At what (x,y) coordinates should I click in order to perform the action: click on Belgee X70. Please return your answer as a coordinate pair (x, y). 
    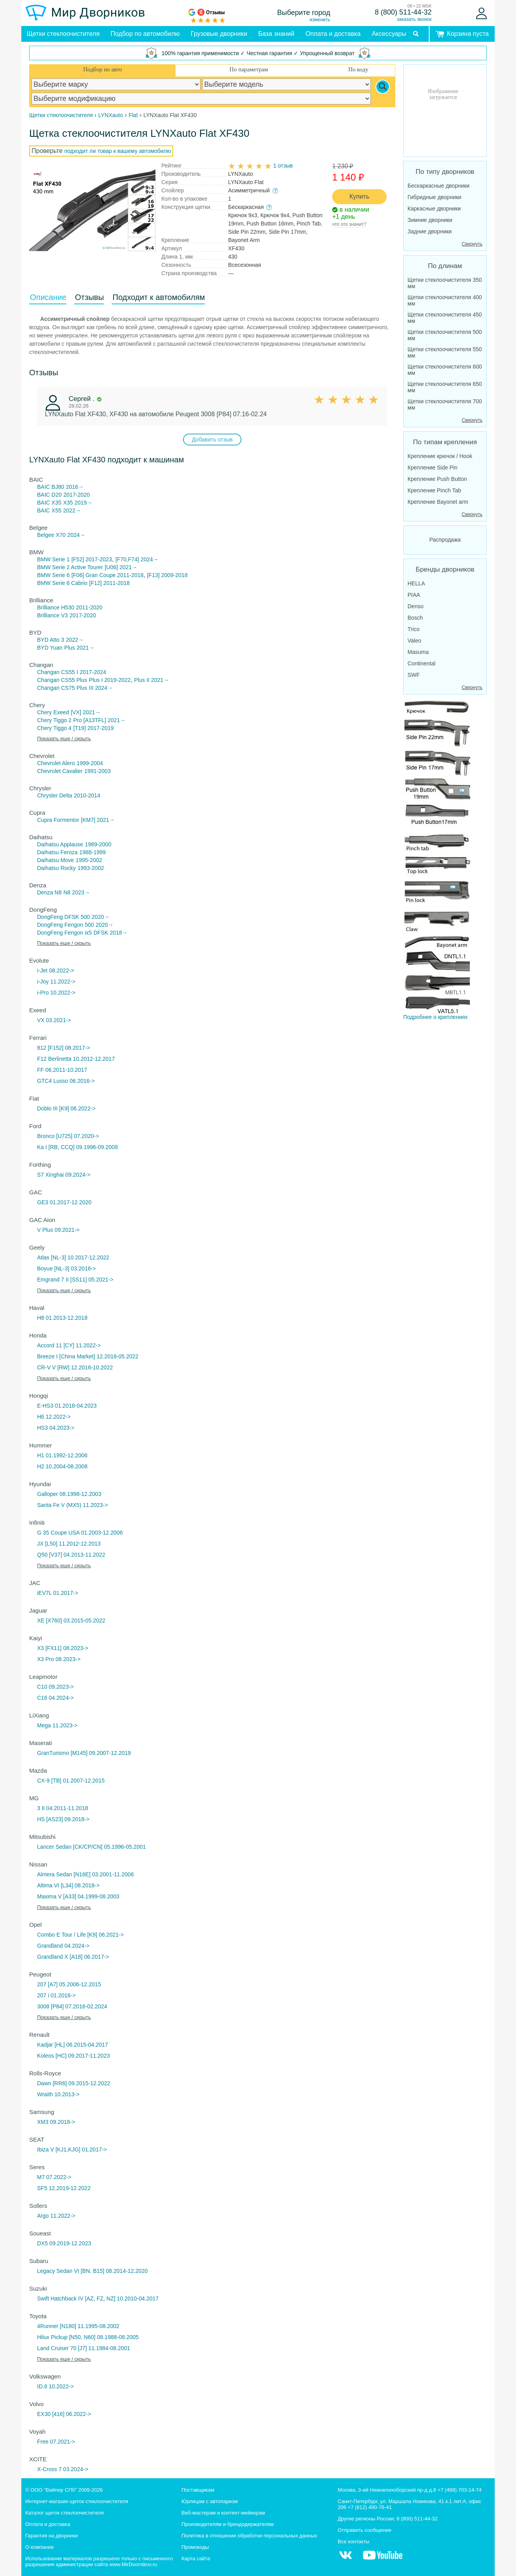
    Looking at the image, I should click on (51, 535).